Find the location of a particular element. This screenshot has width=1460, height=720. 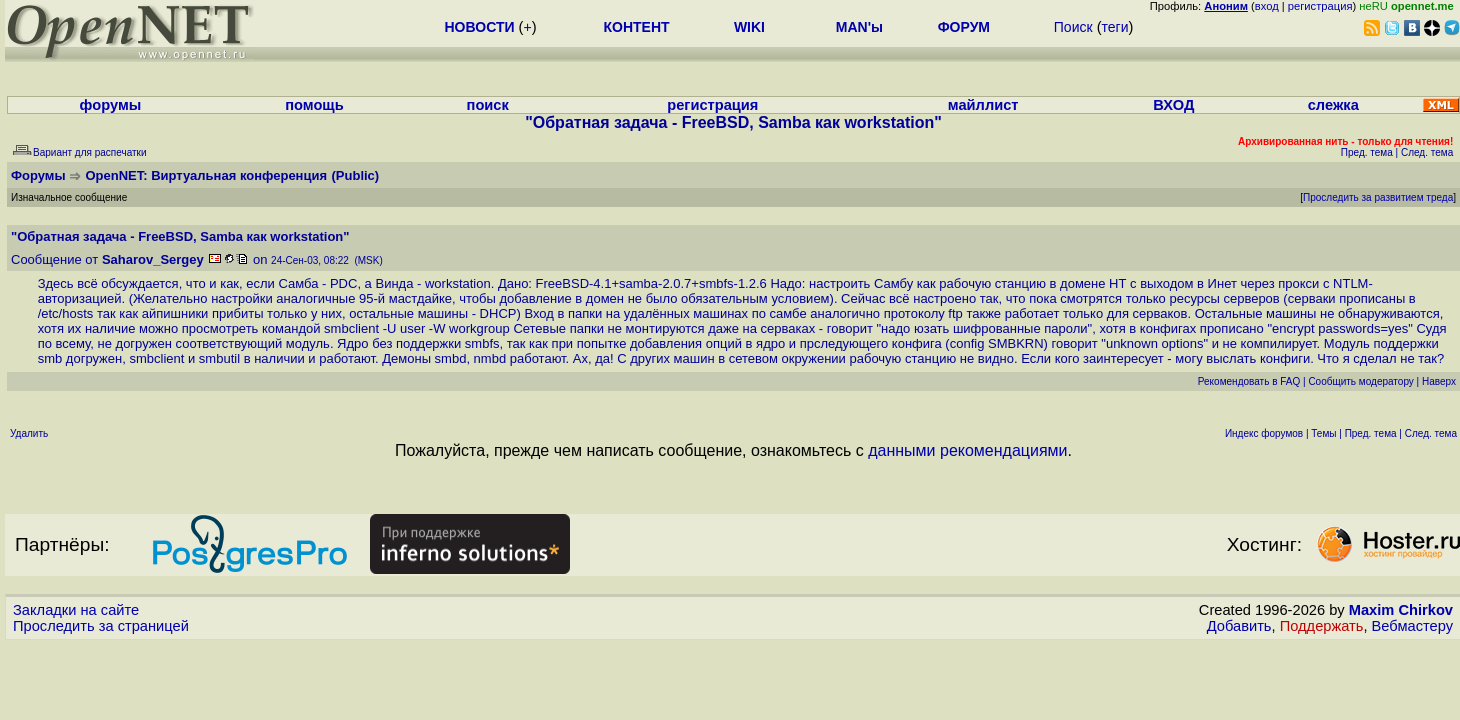

Проследить за страницей is located at coordinates (101, 626).